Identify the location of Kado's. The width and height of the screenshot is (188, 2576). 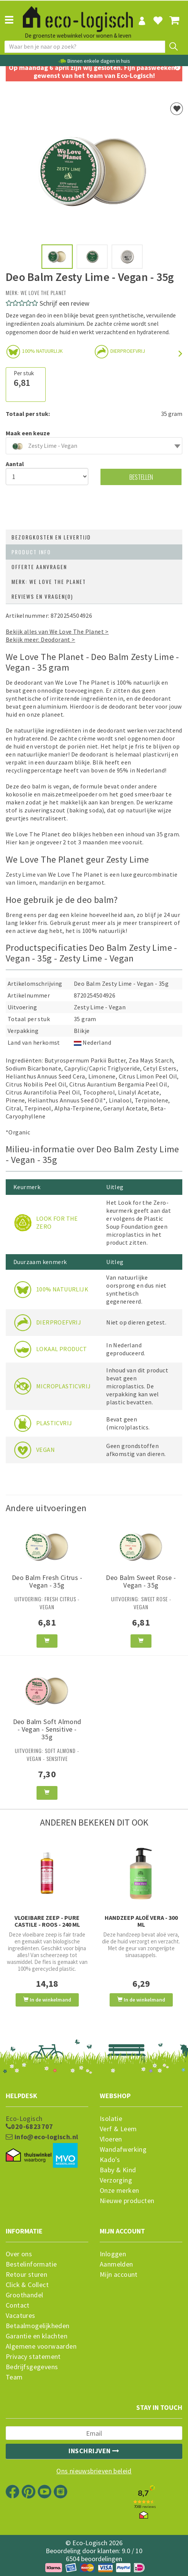
(110, 2160).